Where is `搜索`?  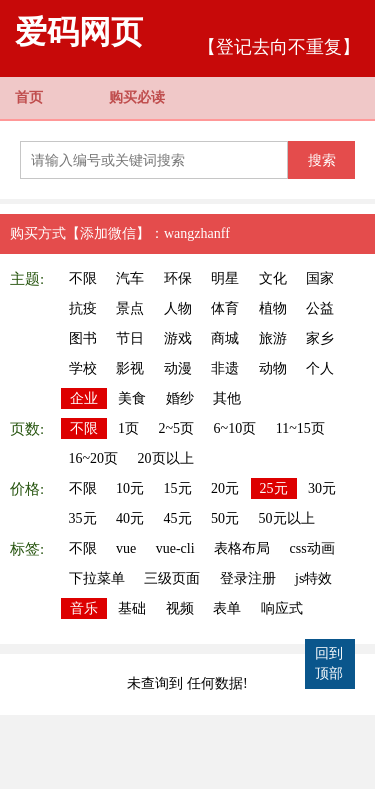
搜索 is located at coordinates (322, 160).